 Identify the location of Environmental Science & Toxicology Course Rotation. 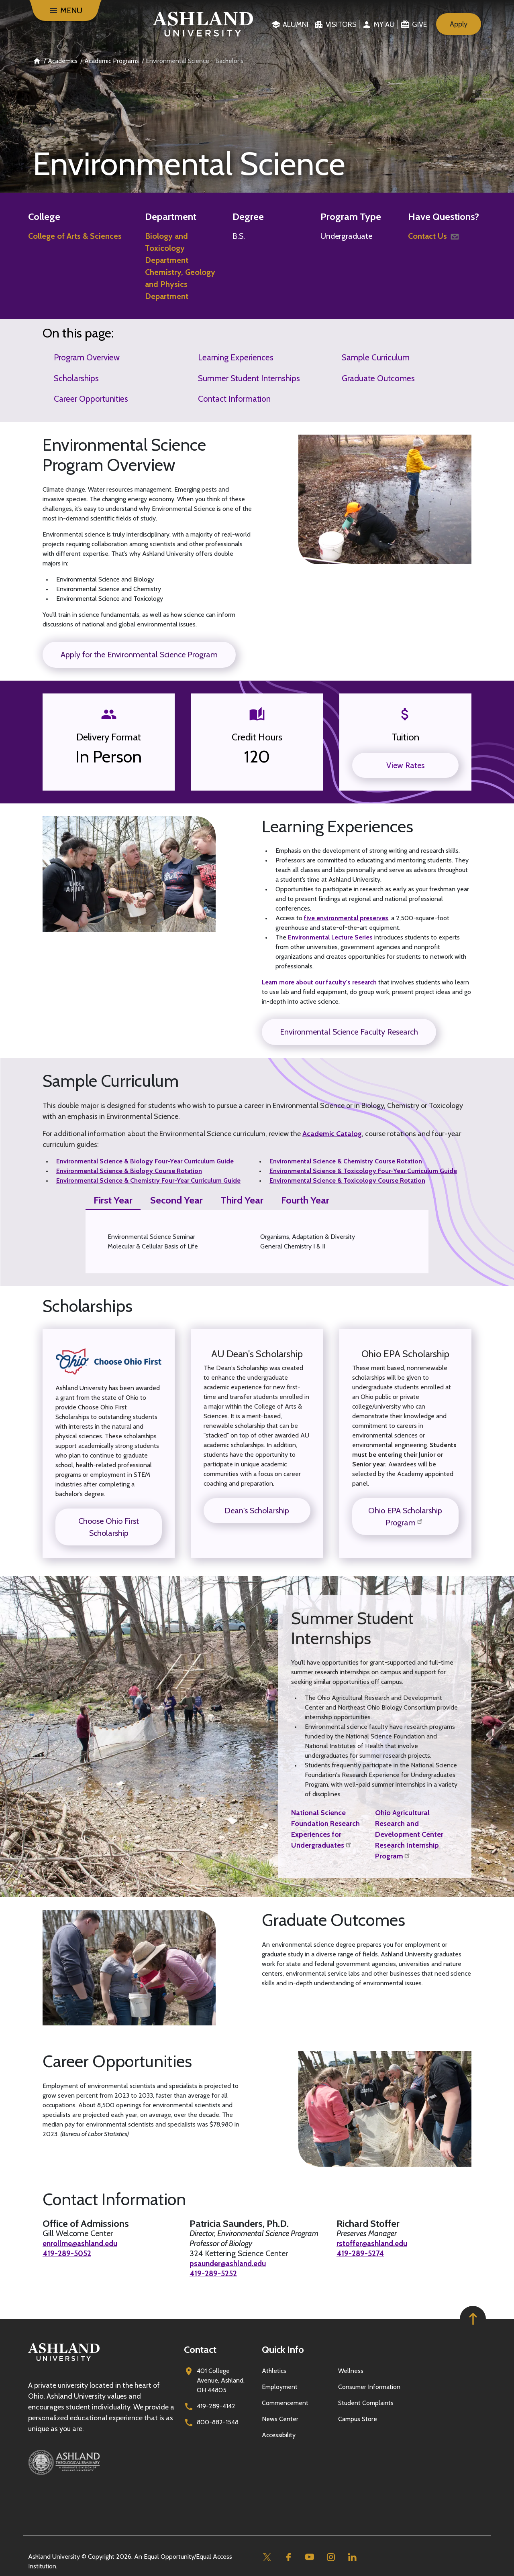
(347, 1180).